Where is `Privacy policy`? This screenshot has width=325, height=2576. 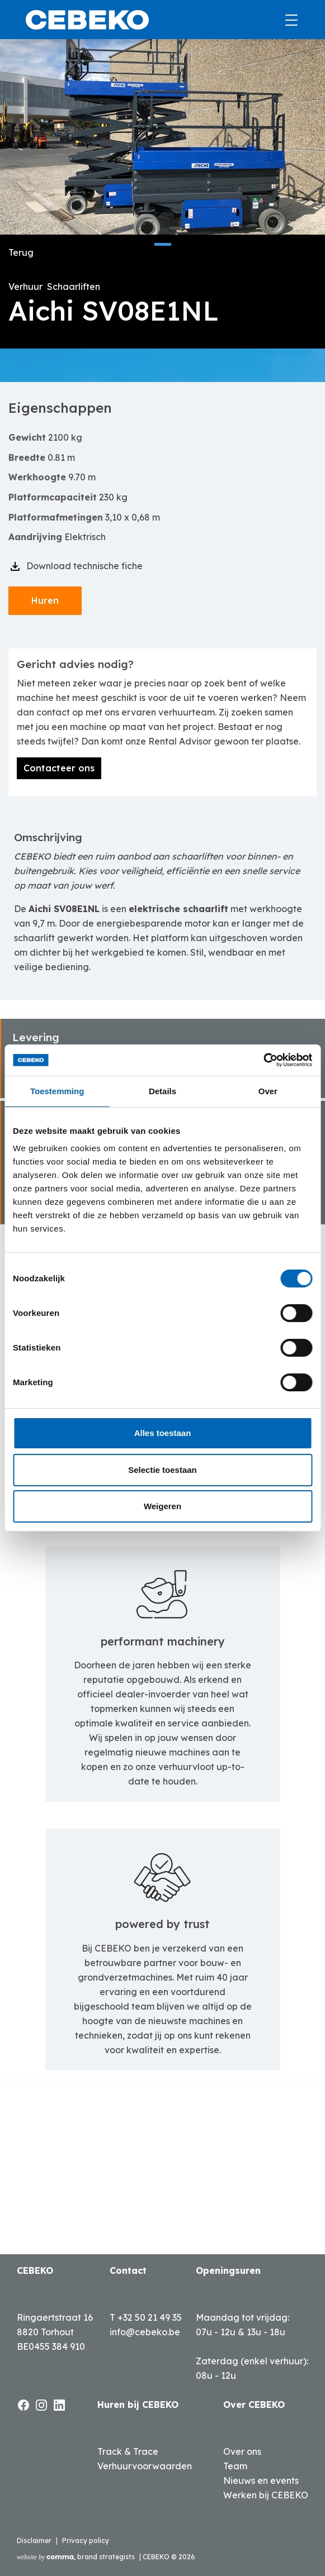
Privacy policy is located at coordinates (85, 2540).